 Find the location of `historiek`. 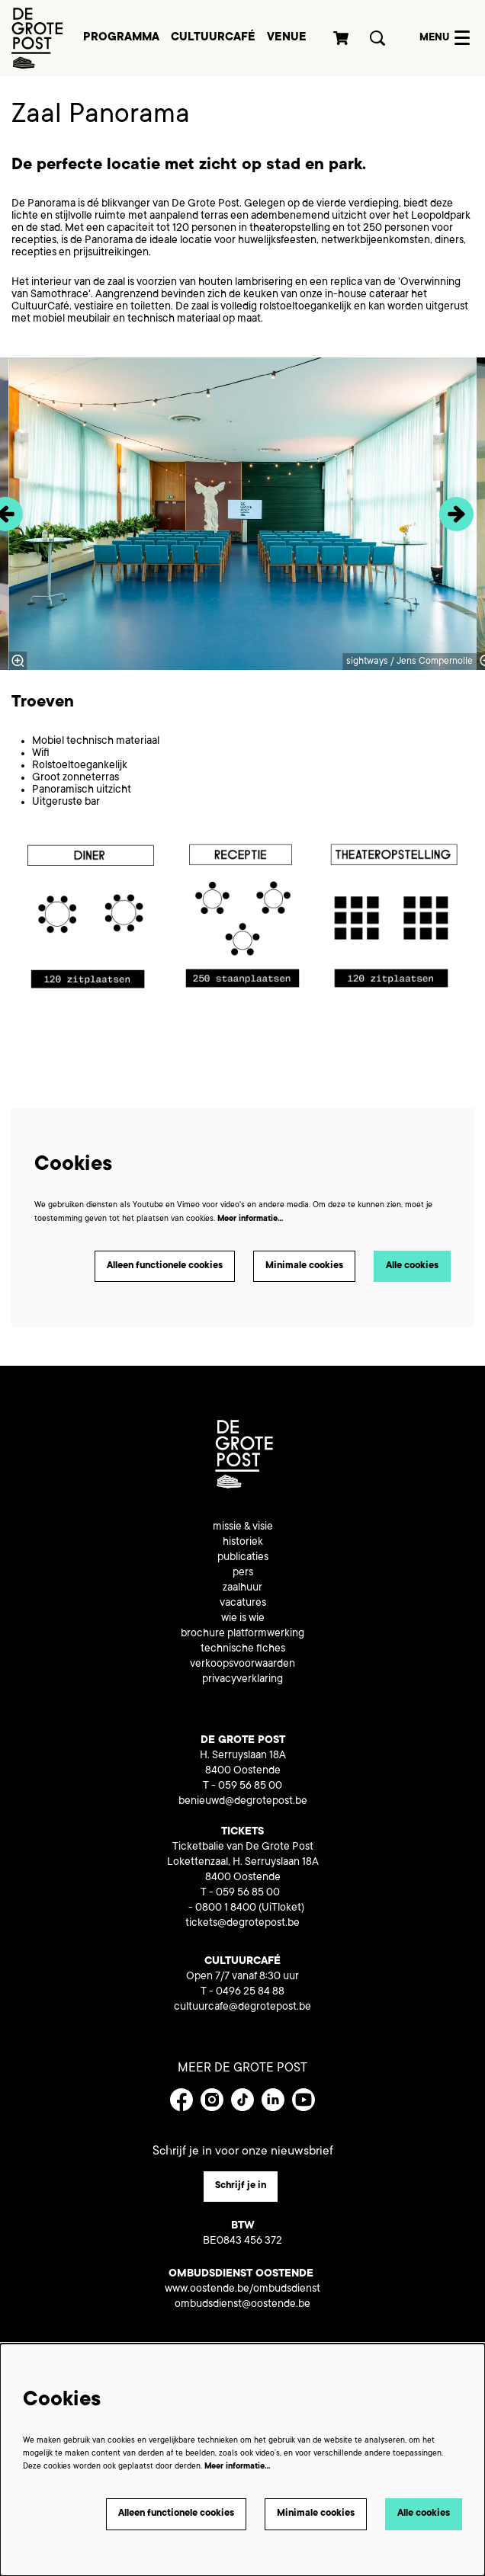

historiek is located at coordinates (243, 1542).